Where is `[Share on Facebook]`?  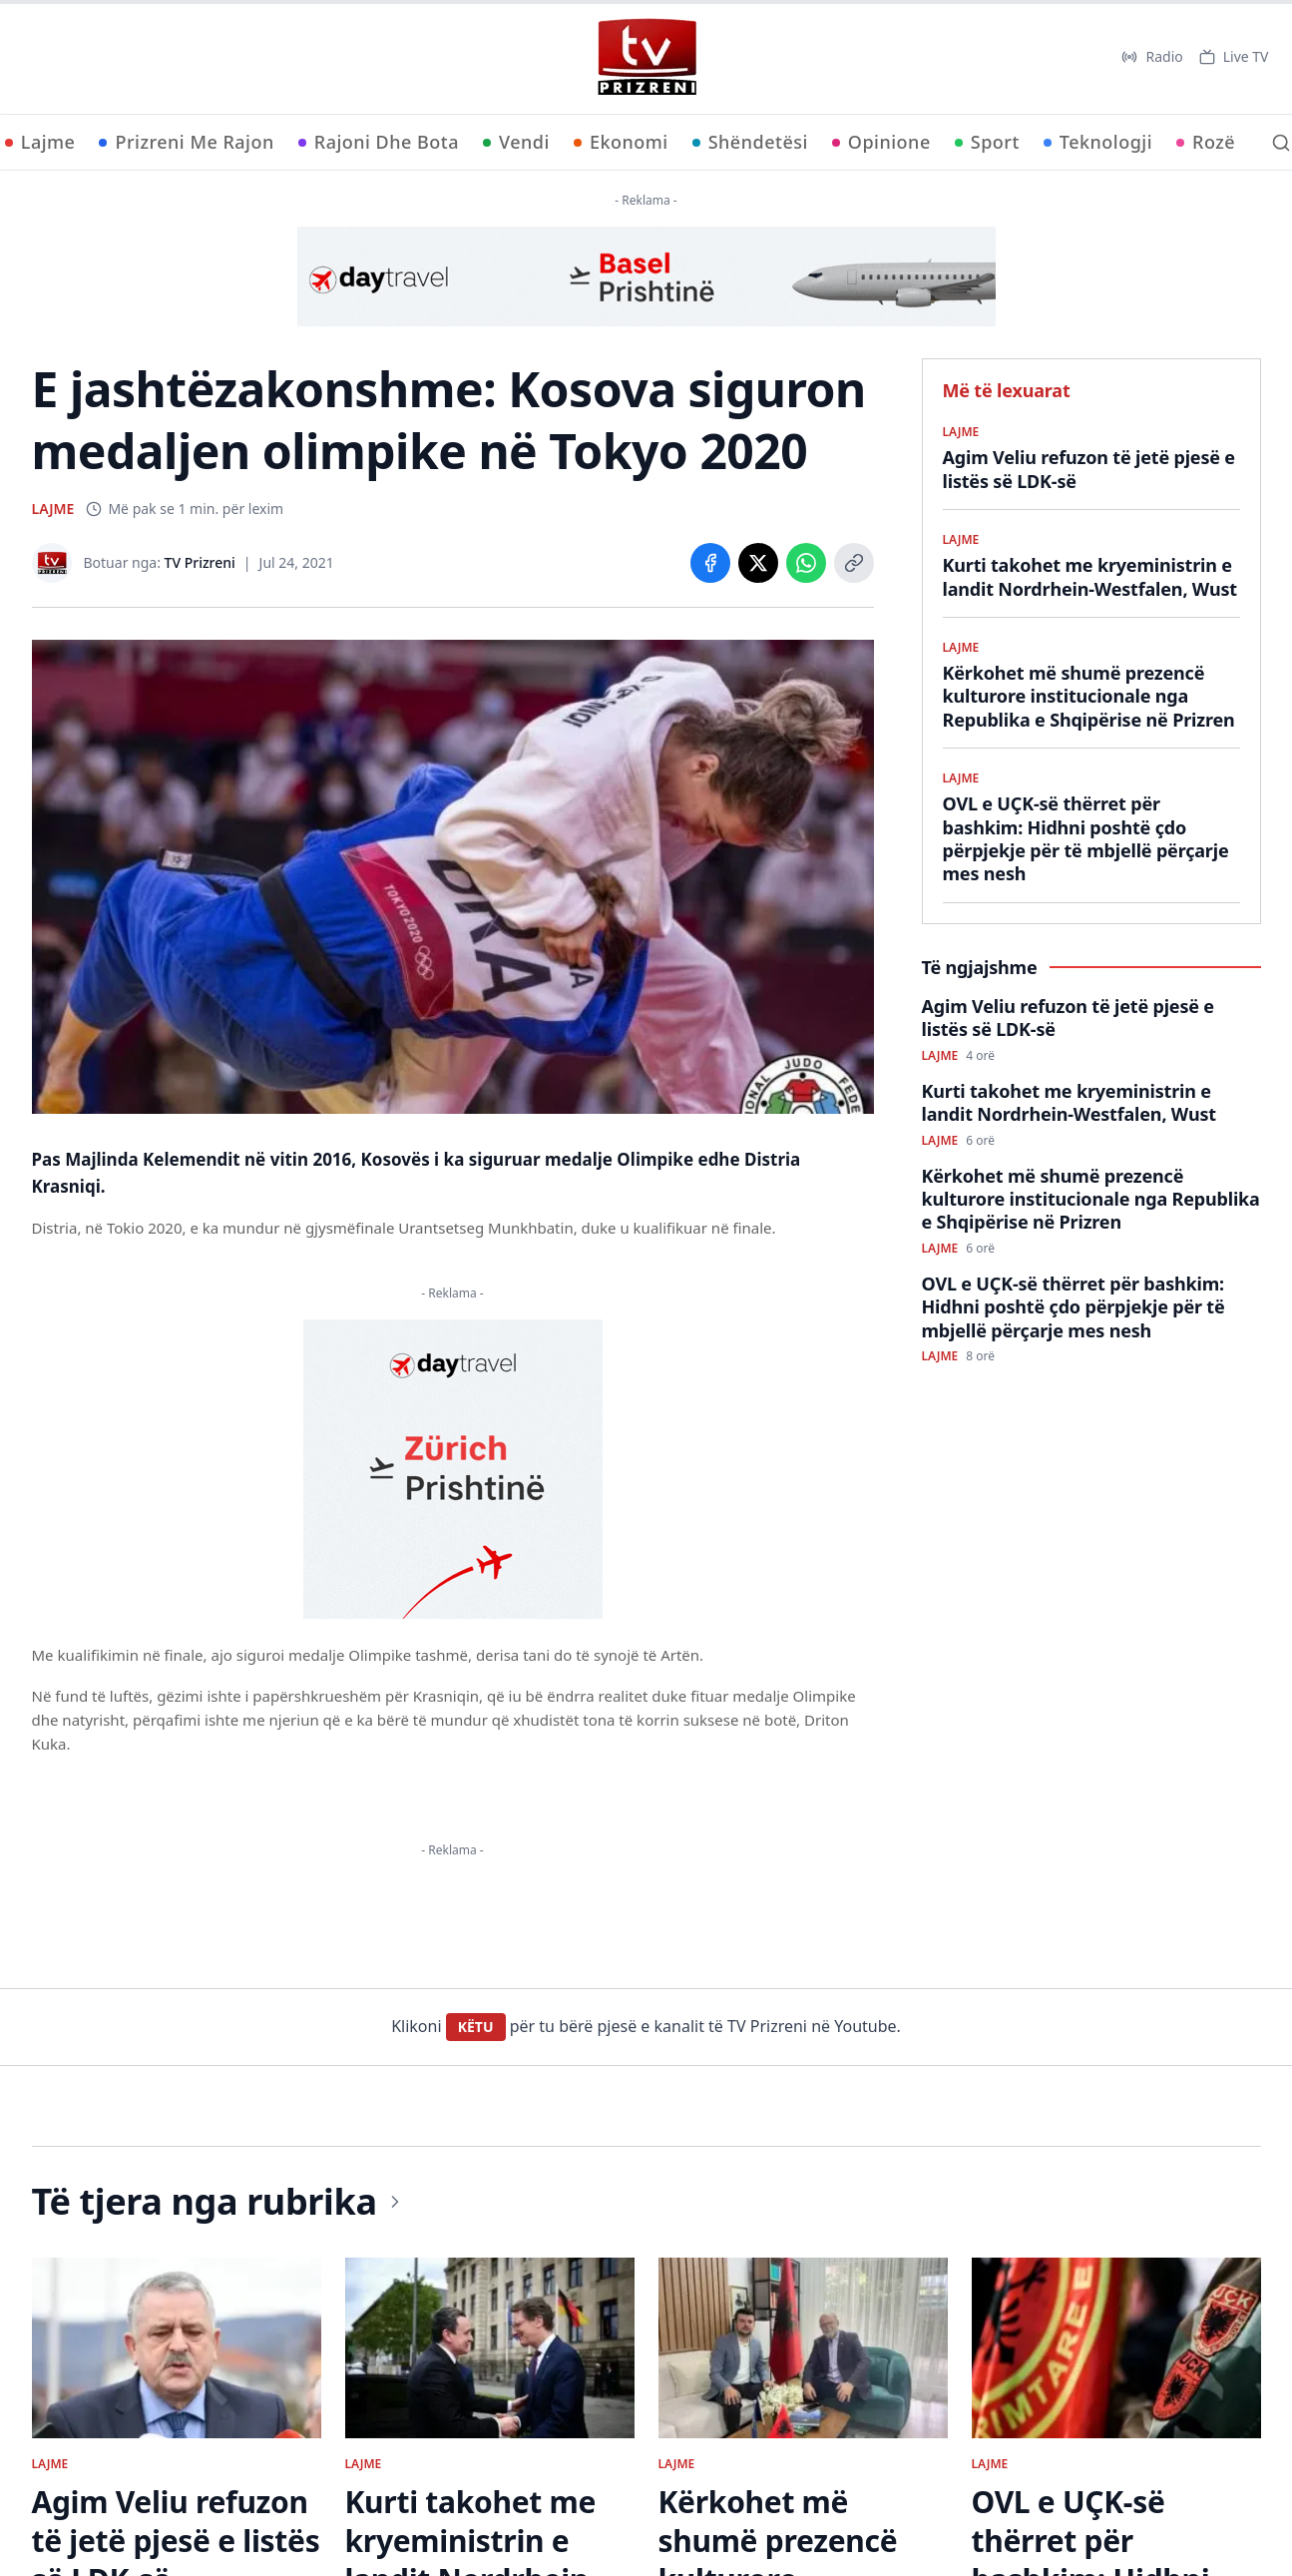
[Share on Facebook] is located at coordinates (710, 563).